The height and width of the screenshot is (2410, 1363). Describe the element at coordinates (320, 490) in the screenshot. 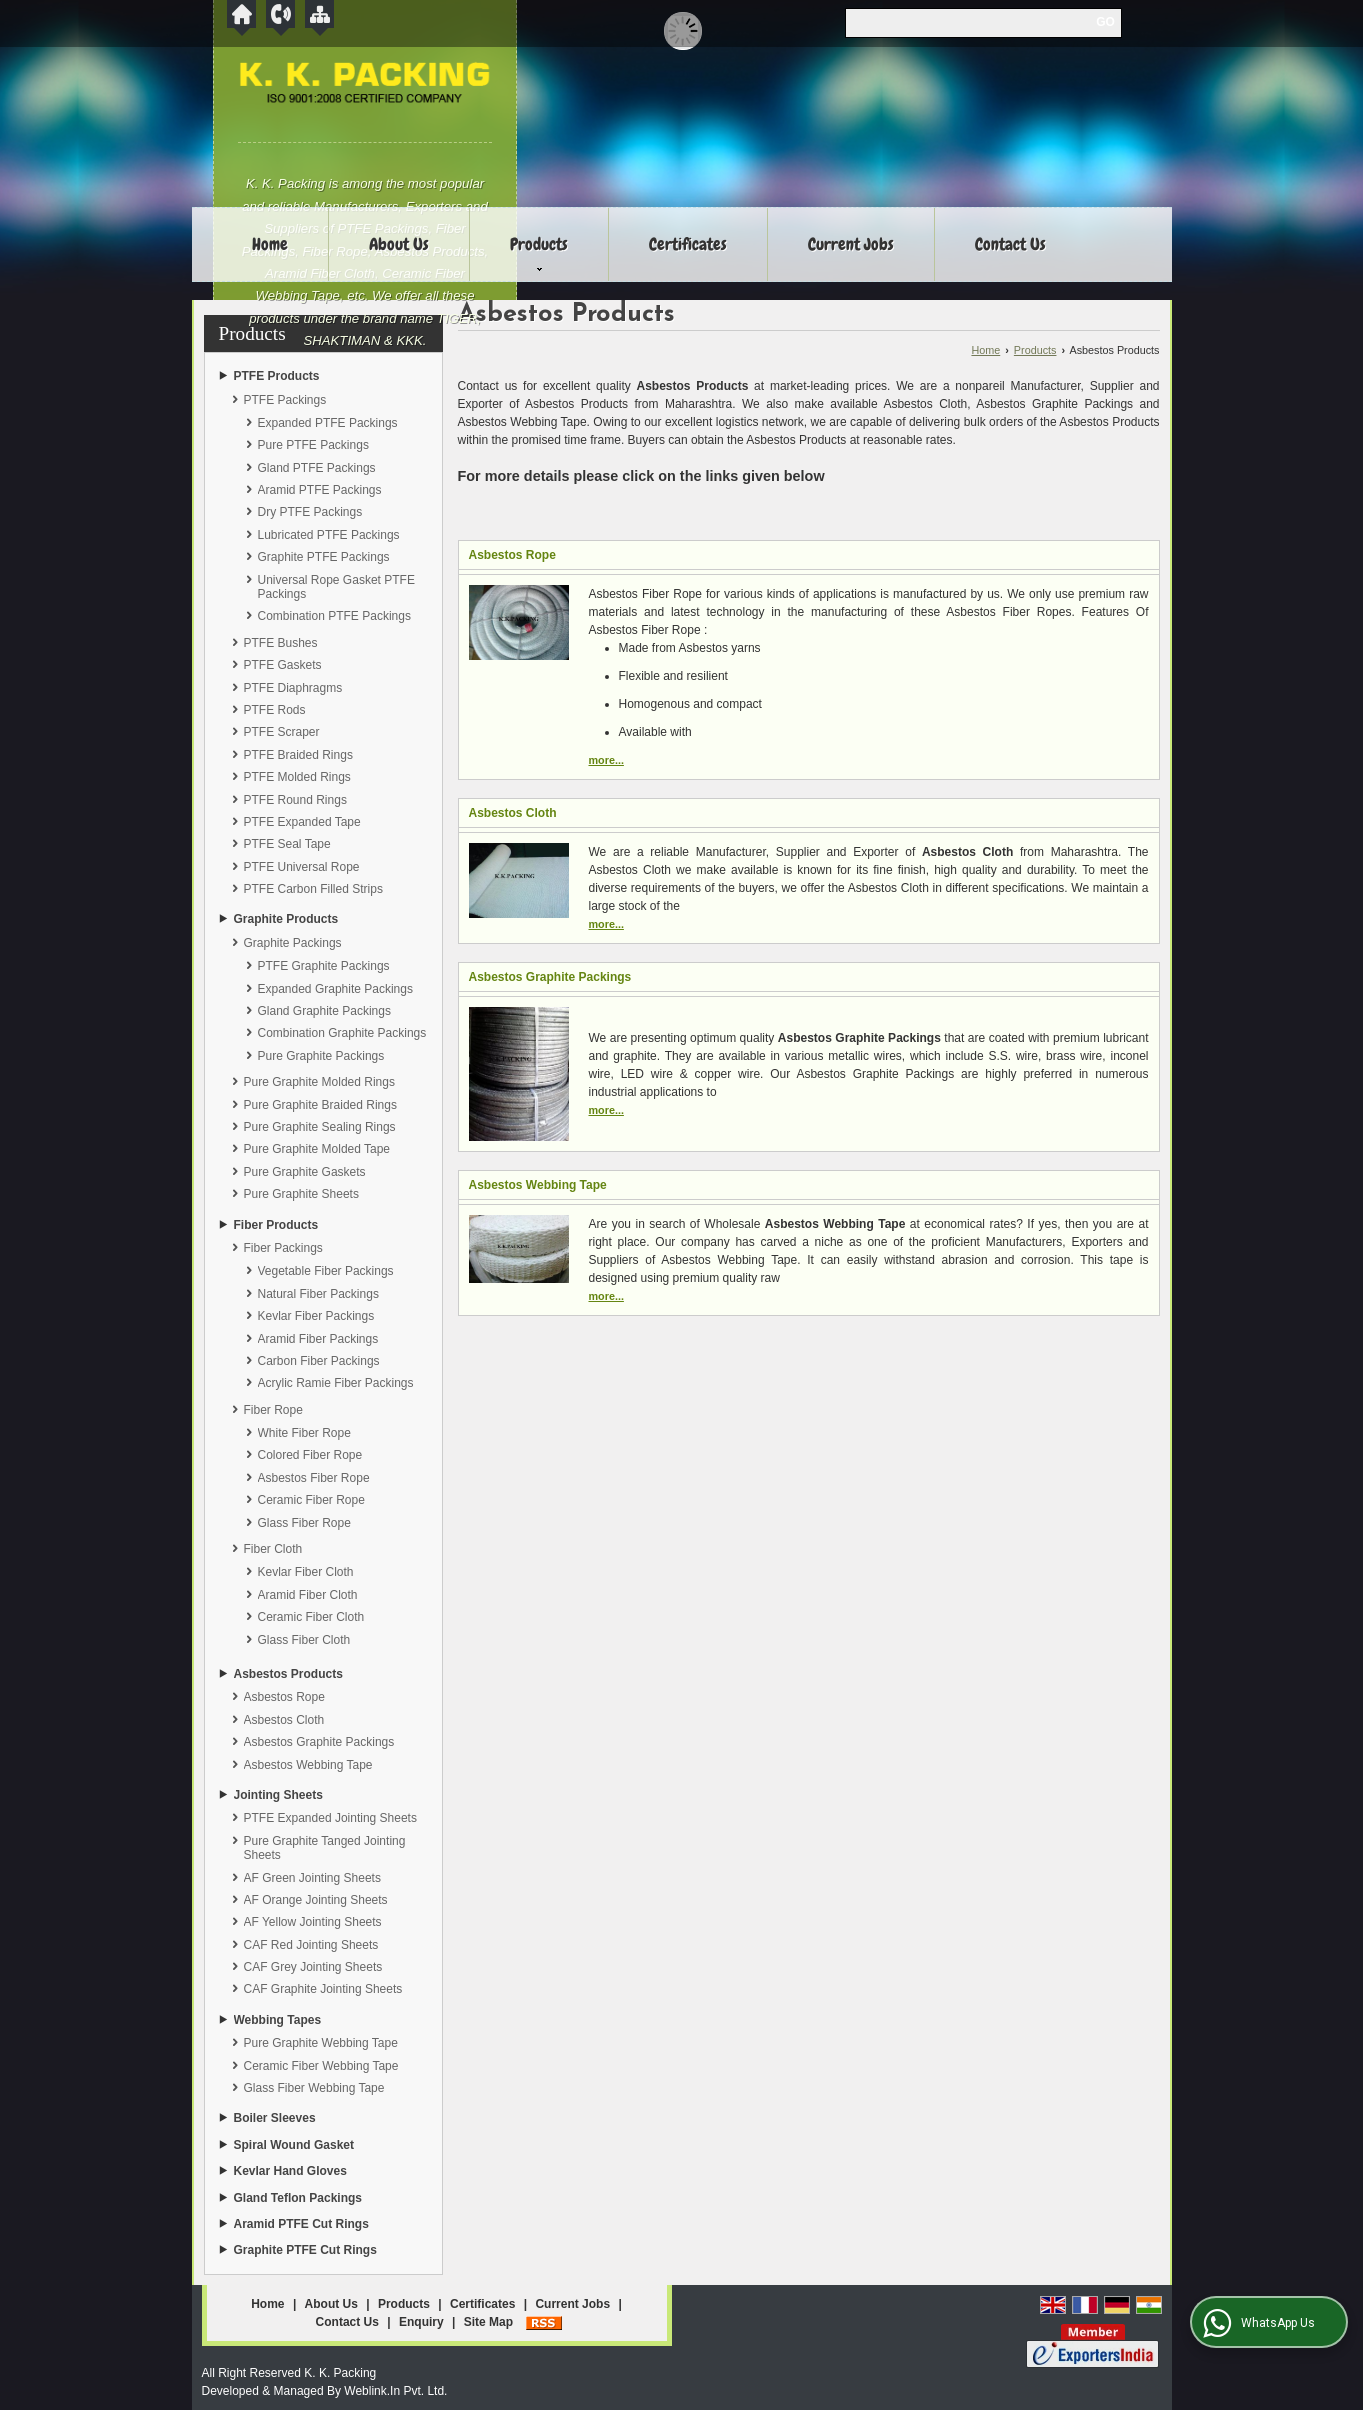

I see `Aramid PTFE Packings` at that location.